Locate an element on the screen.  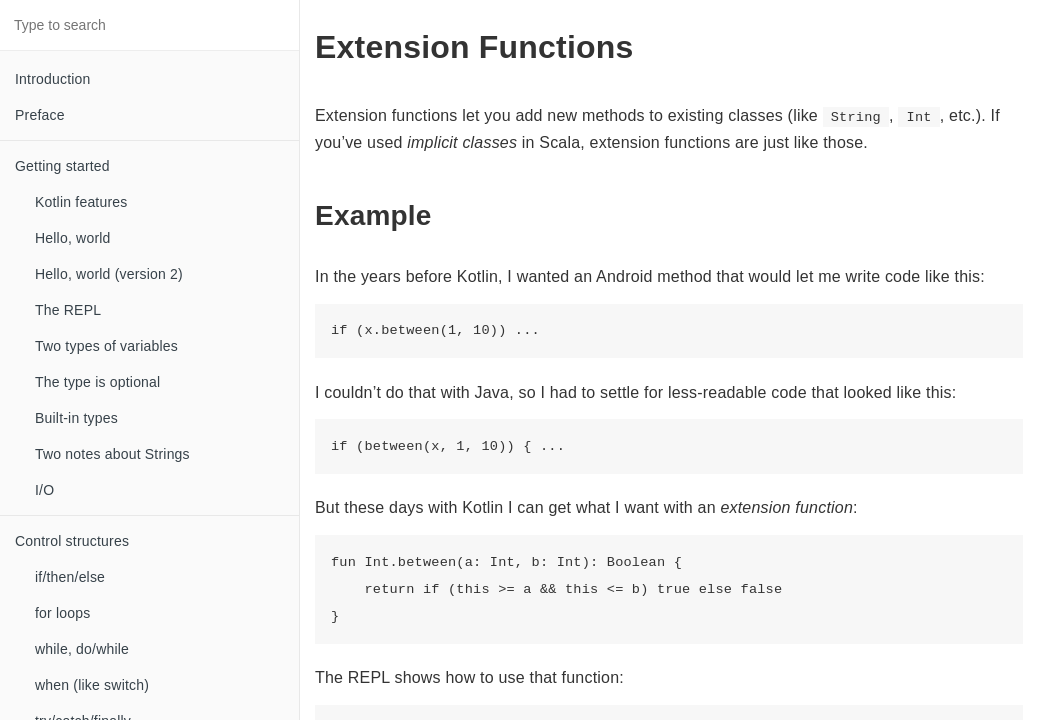
for loops is located at coordinates (63, 613).